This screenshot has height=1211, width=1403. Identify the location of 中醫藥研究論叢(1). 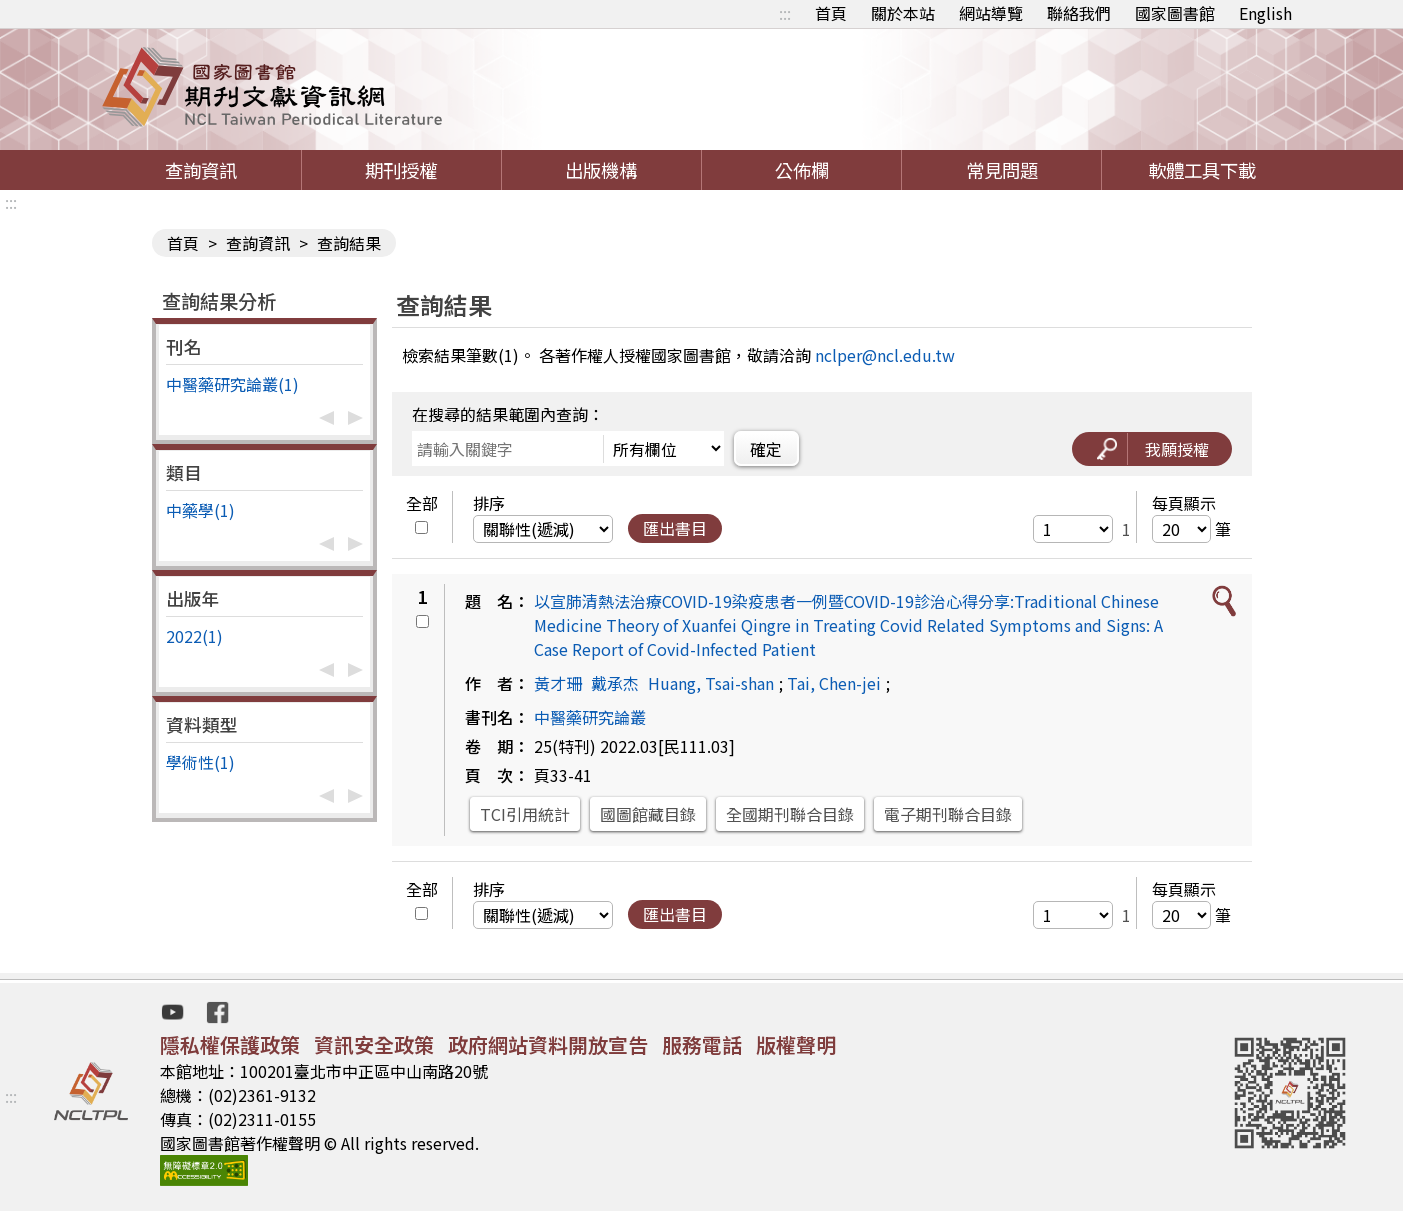
(232, 384).